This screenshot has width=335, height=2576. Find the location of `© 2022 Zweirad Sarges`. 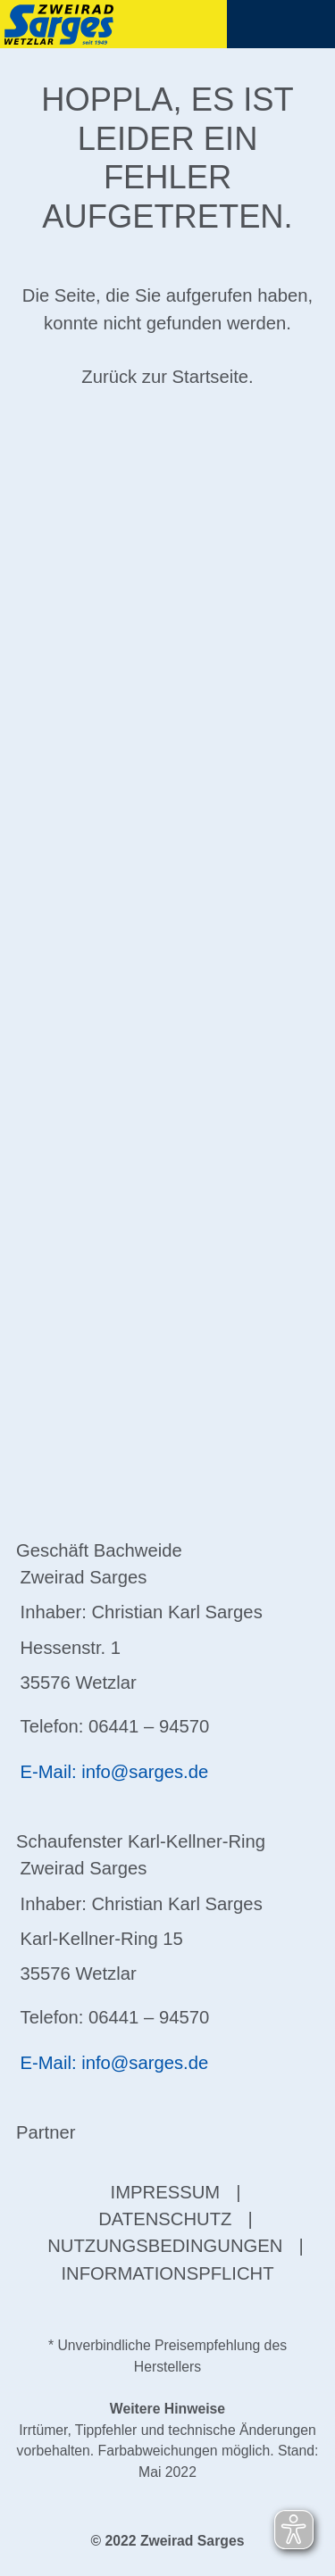

© 2022 Zweirad Sarges is located at coordinates (168, 2540).